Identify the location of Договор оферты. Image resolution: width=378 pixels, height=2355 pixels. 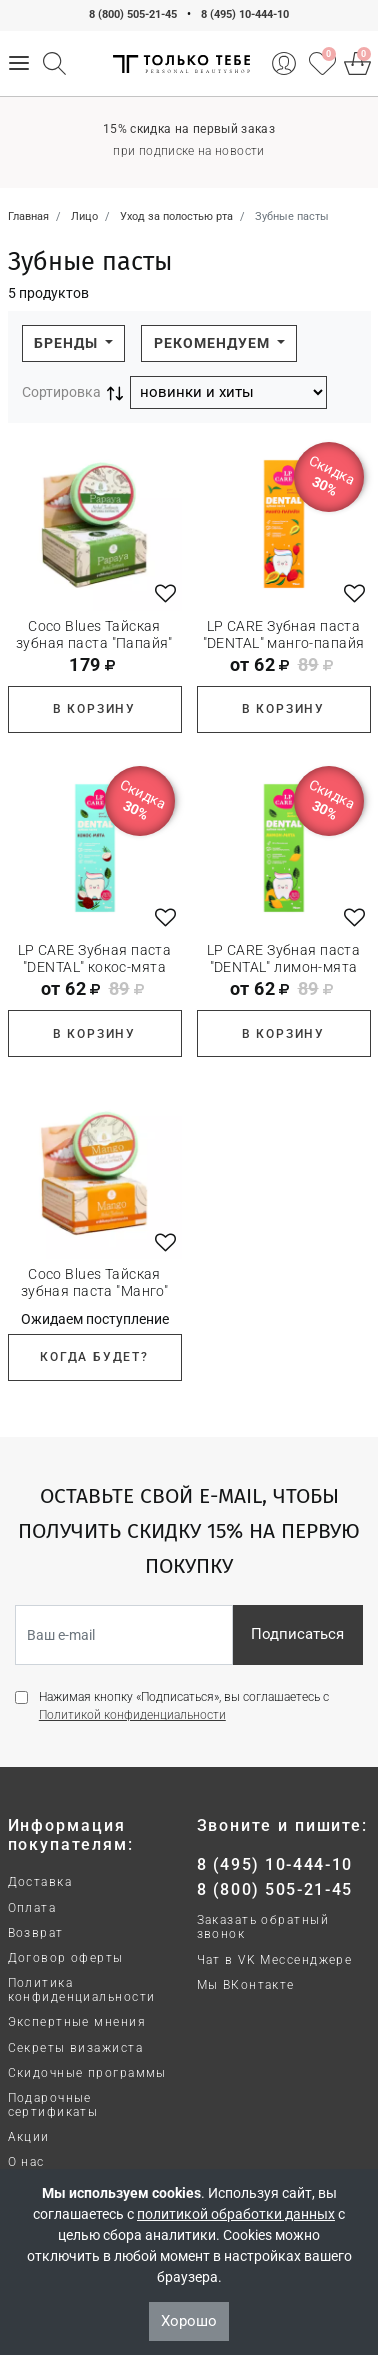
(66, 1958).